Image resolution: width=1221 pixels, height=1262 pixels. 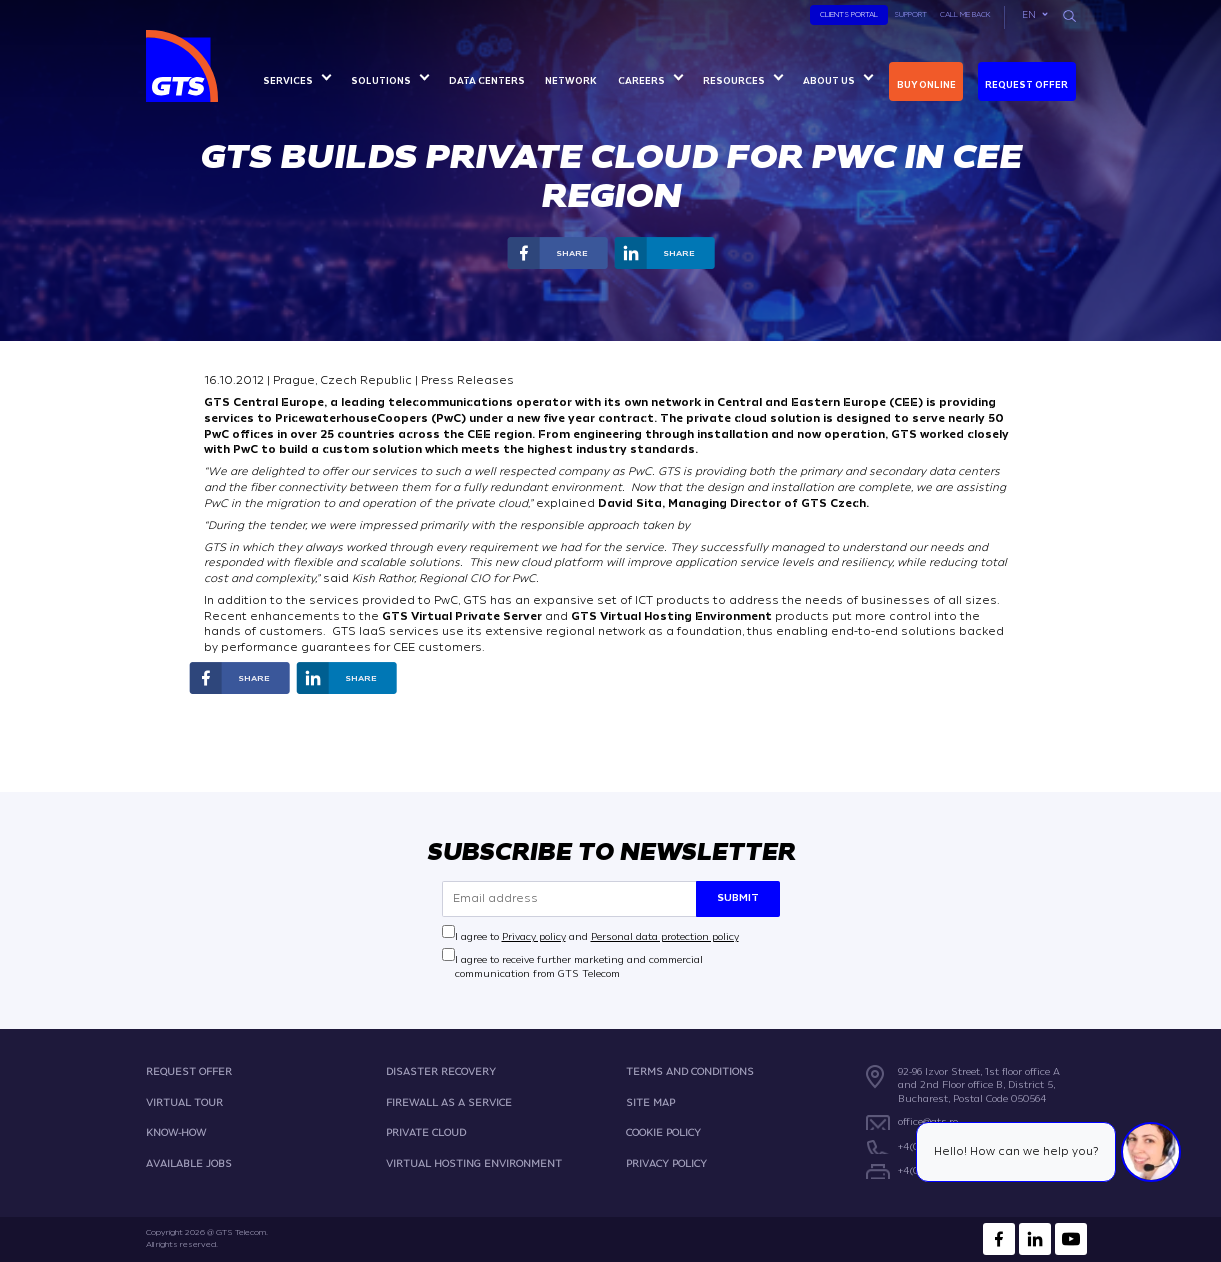 What do you see at coordinates (965, 14) in the screenshot?
I see `Call Me Back` at bounding box center [965, 14].